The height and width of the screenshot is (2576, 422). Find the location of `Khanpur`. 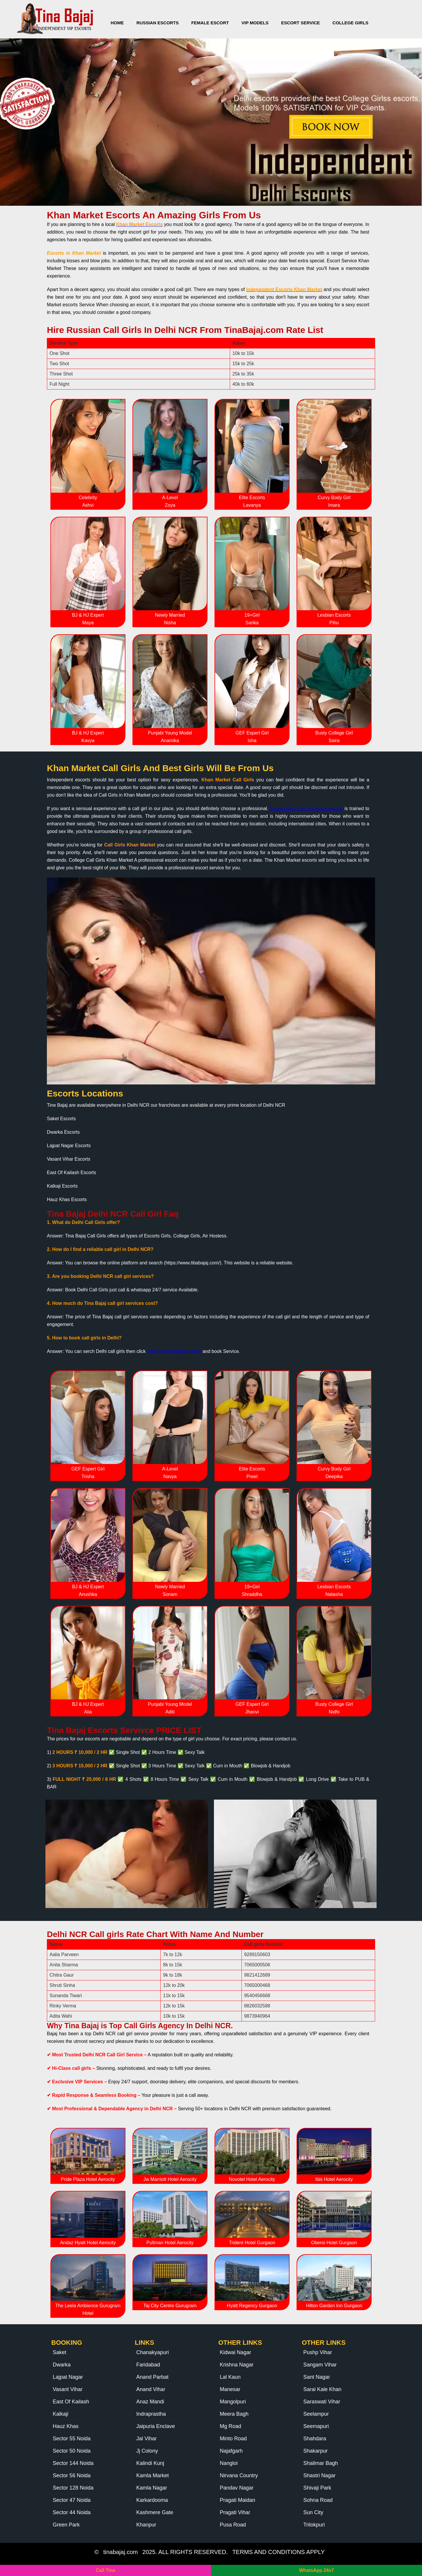

Khanpur is located at coordinates (146, 2525).